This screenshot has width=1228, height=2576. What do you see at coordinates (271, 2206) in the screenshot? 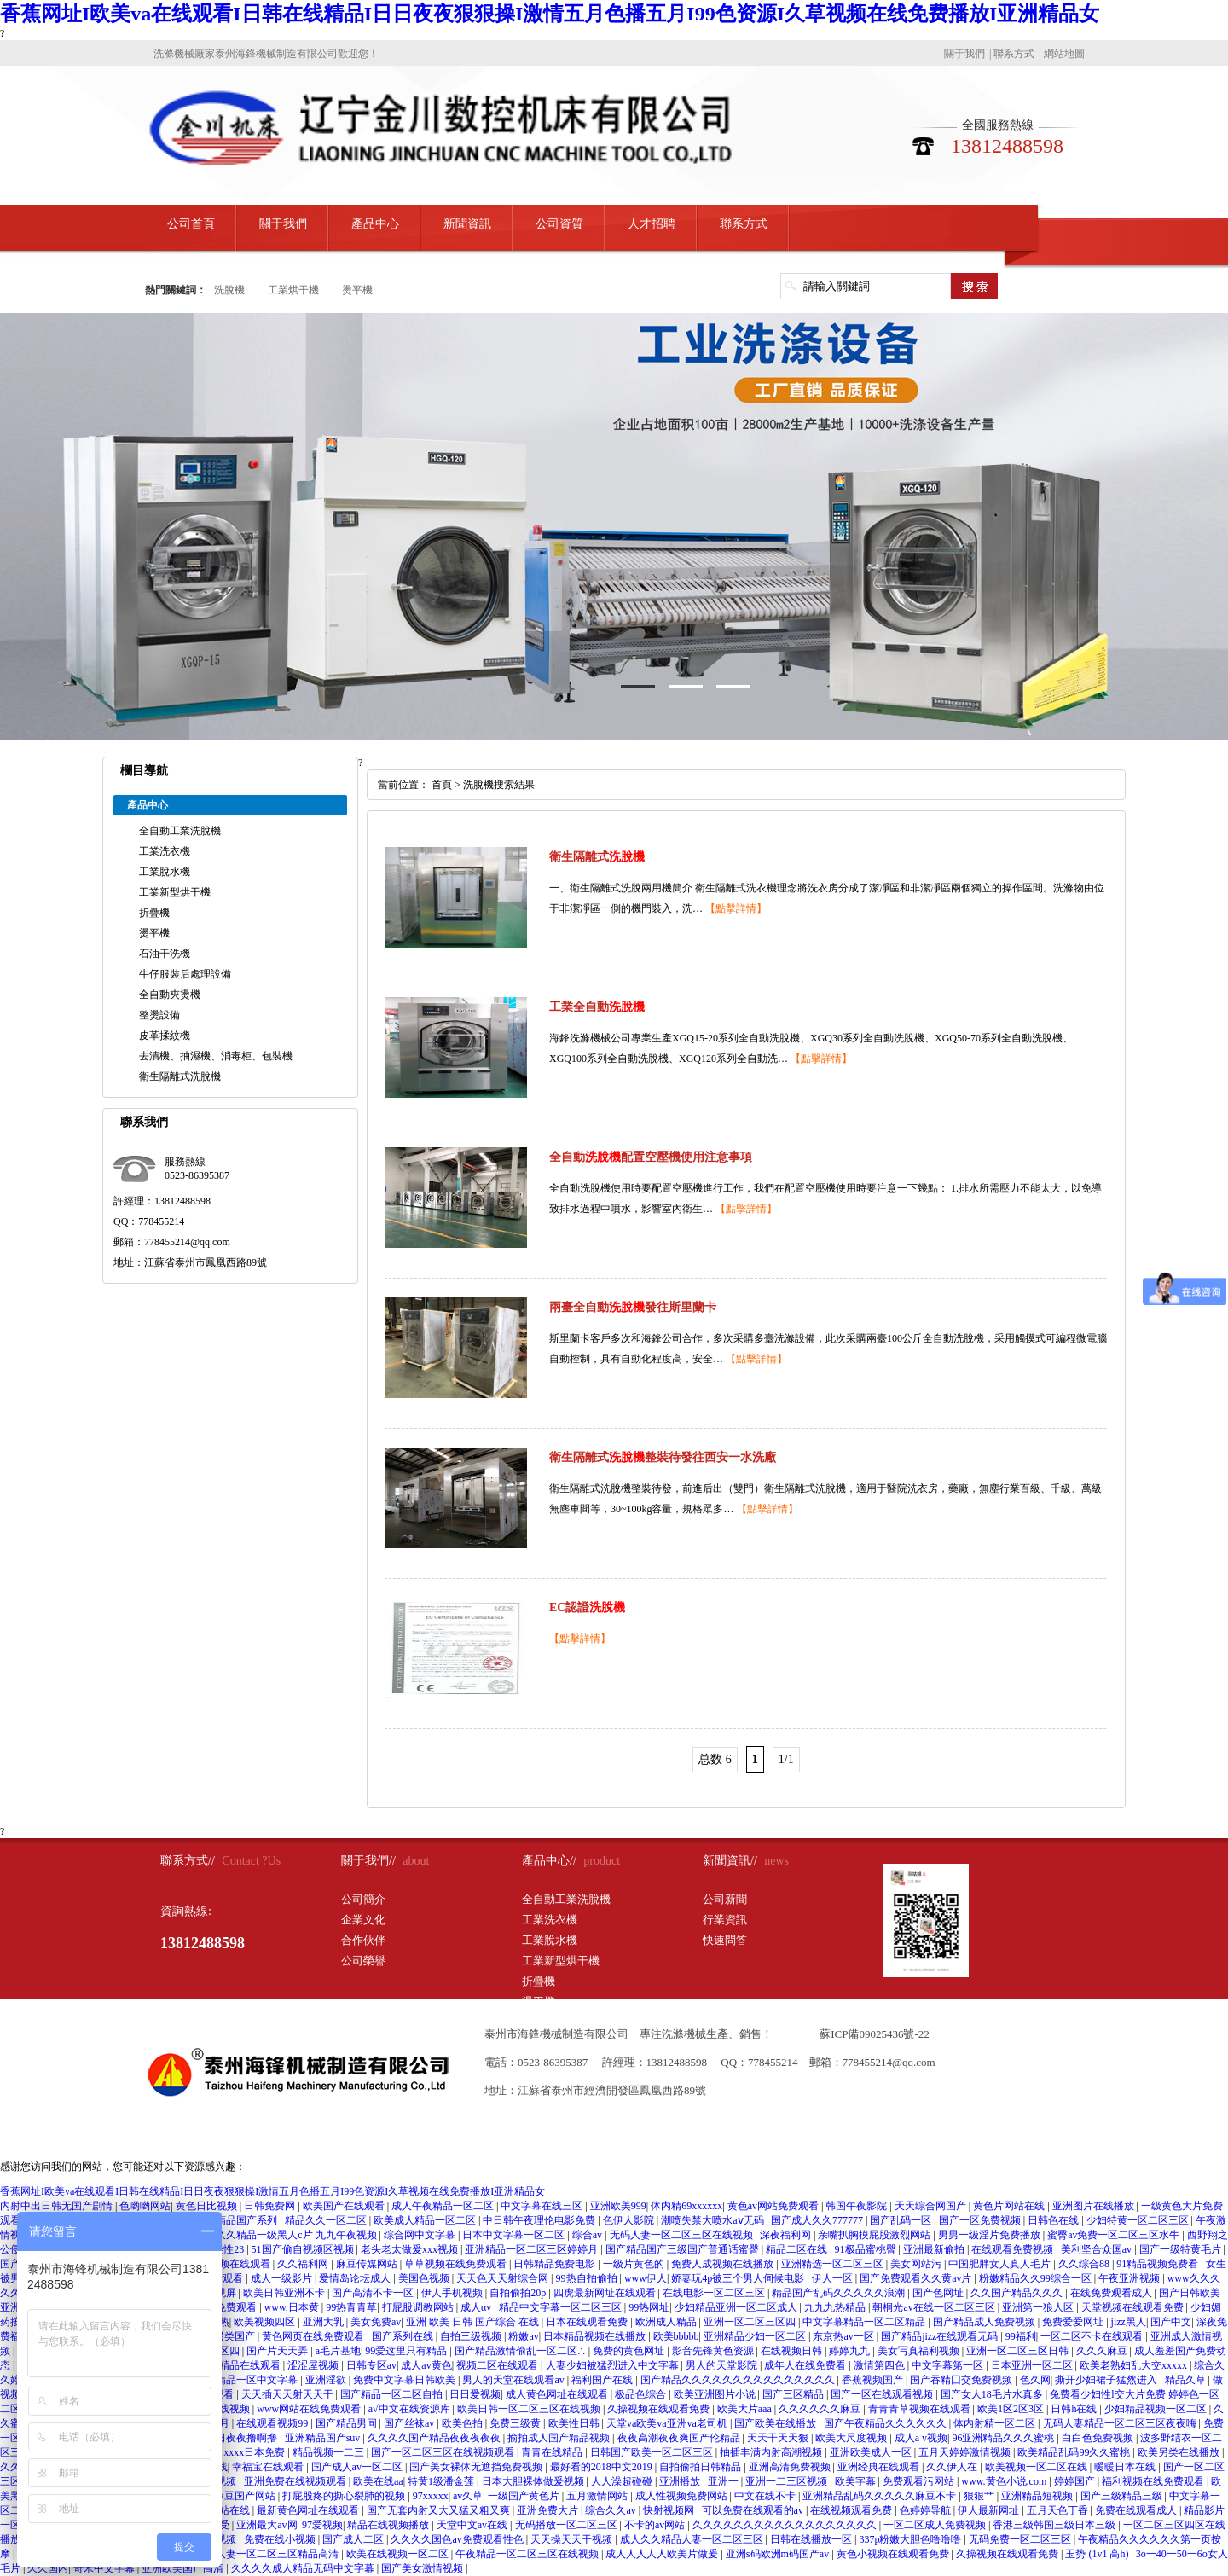
I see `日韩免费网` at bounding box center [271, 2206].